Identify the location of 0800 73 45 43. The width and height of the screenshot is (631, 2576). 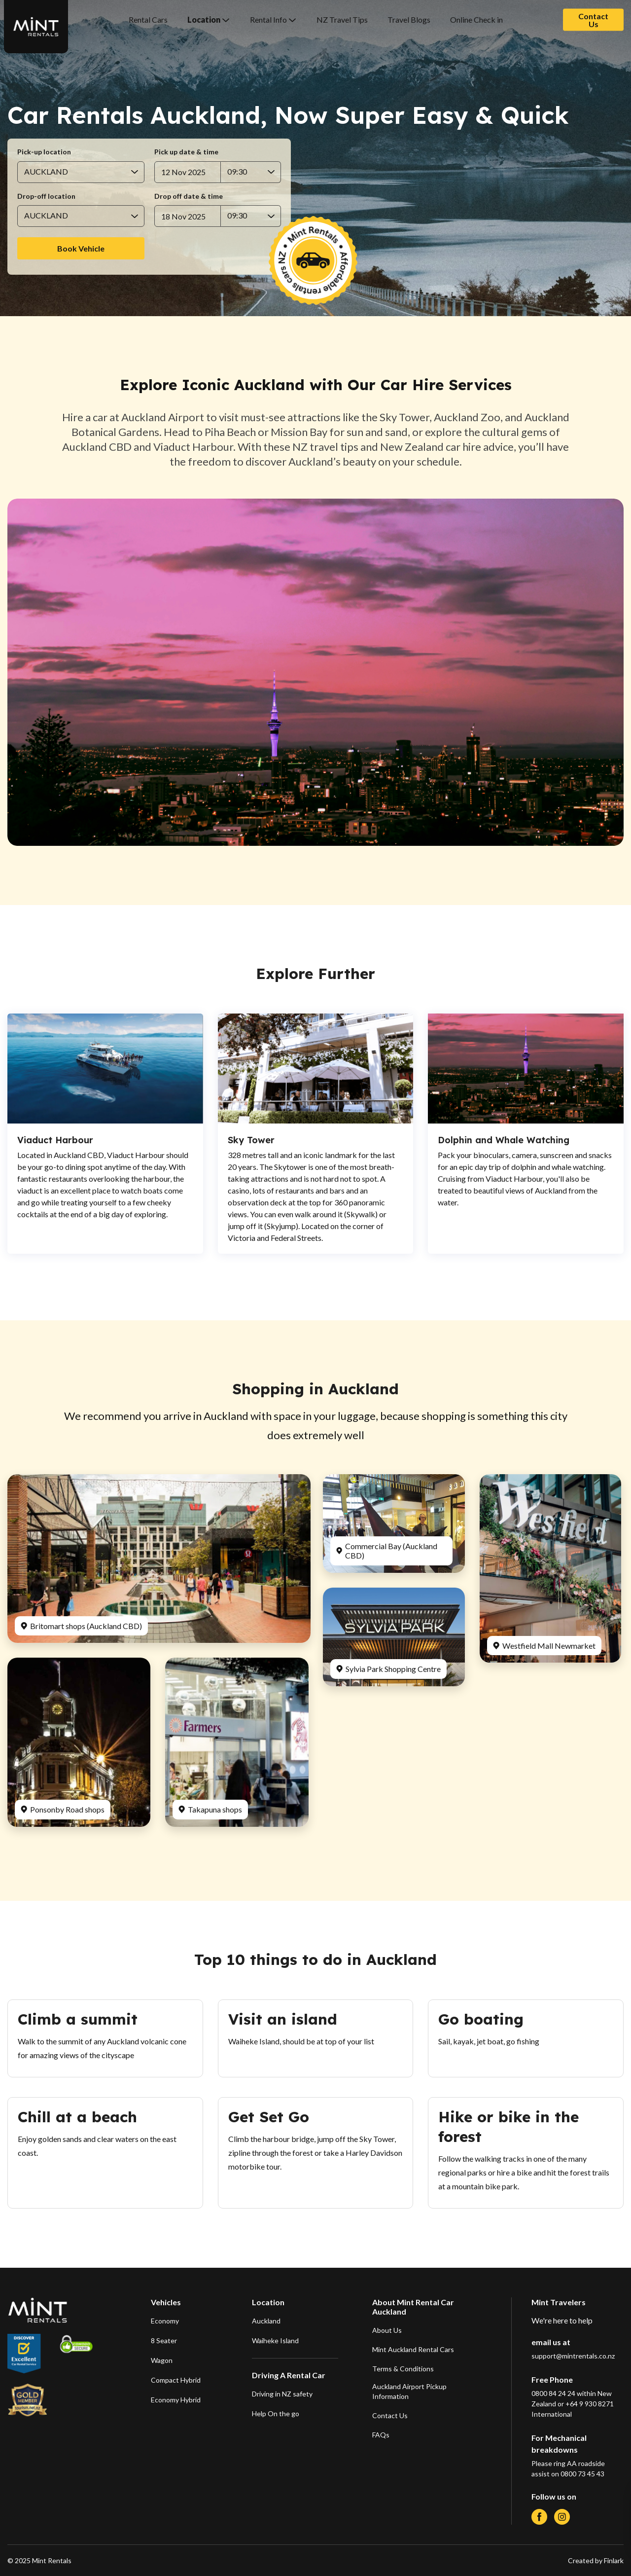
(582, 2473).